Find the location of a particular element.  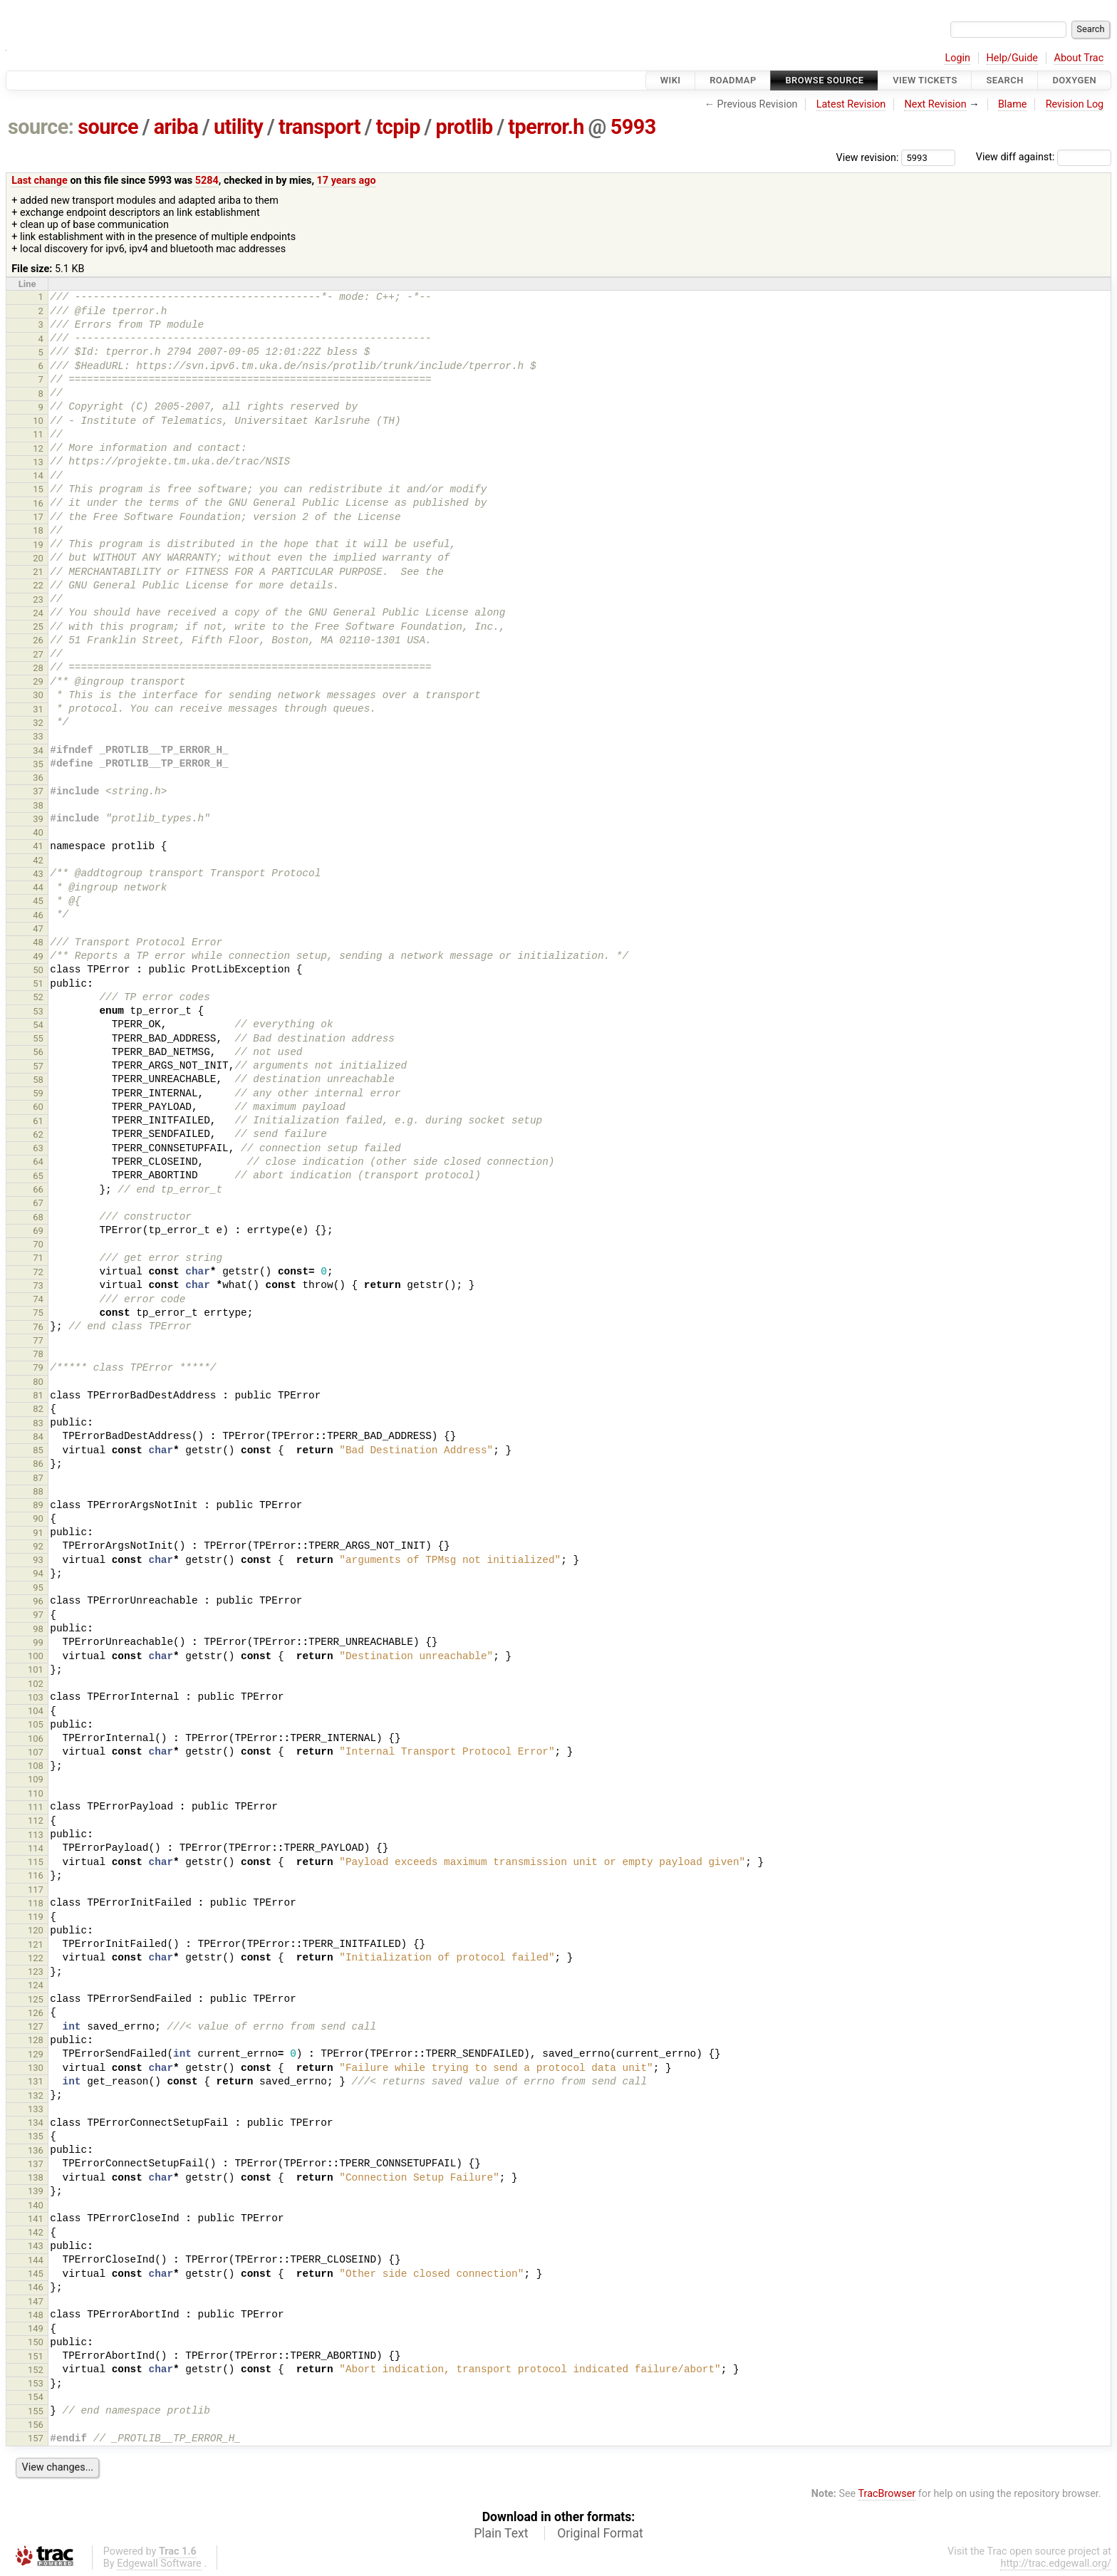

5993 is located at coordinates (633, 127).